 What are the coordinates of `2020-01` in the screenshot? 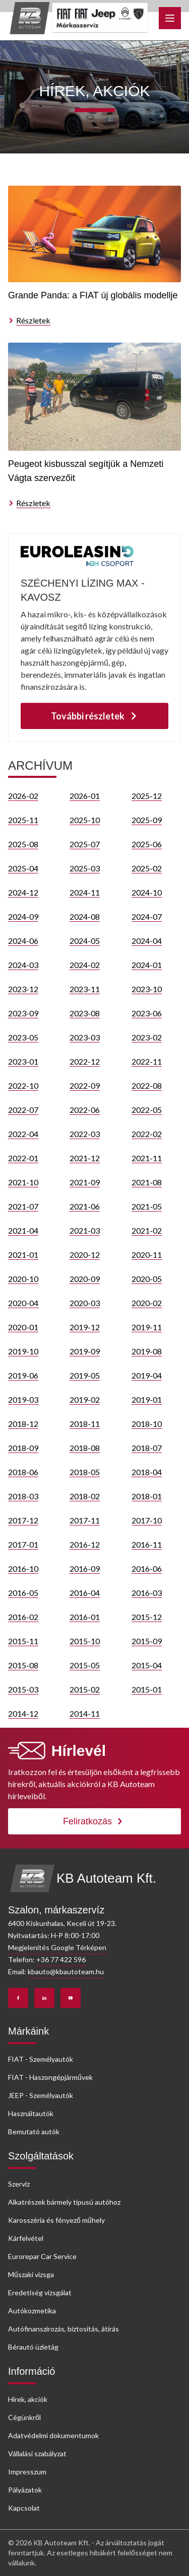 It's located at (23, 1327).